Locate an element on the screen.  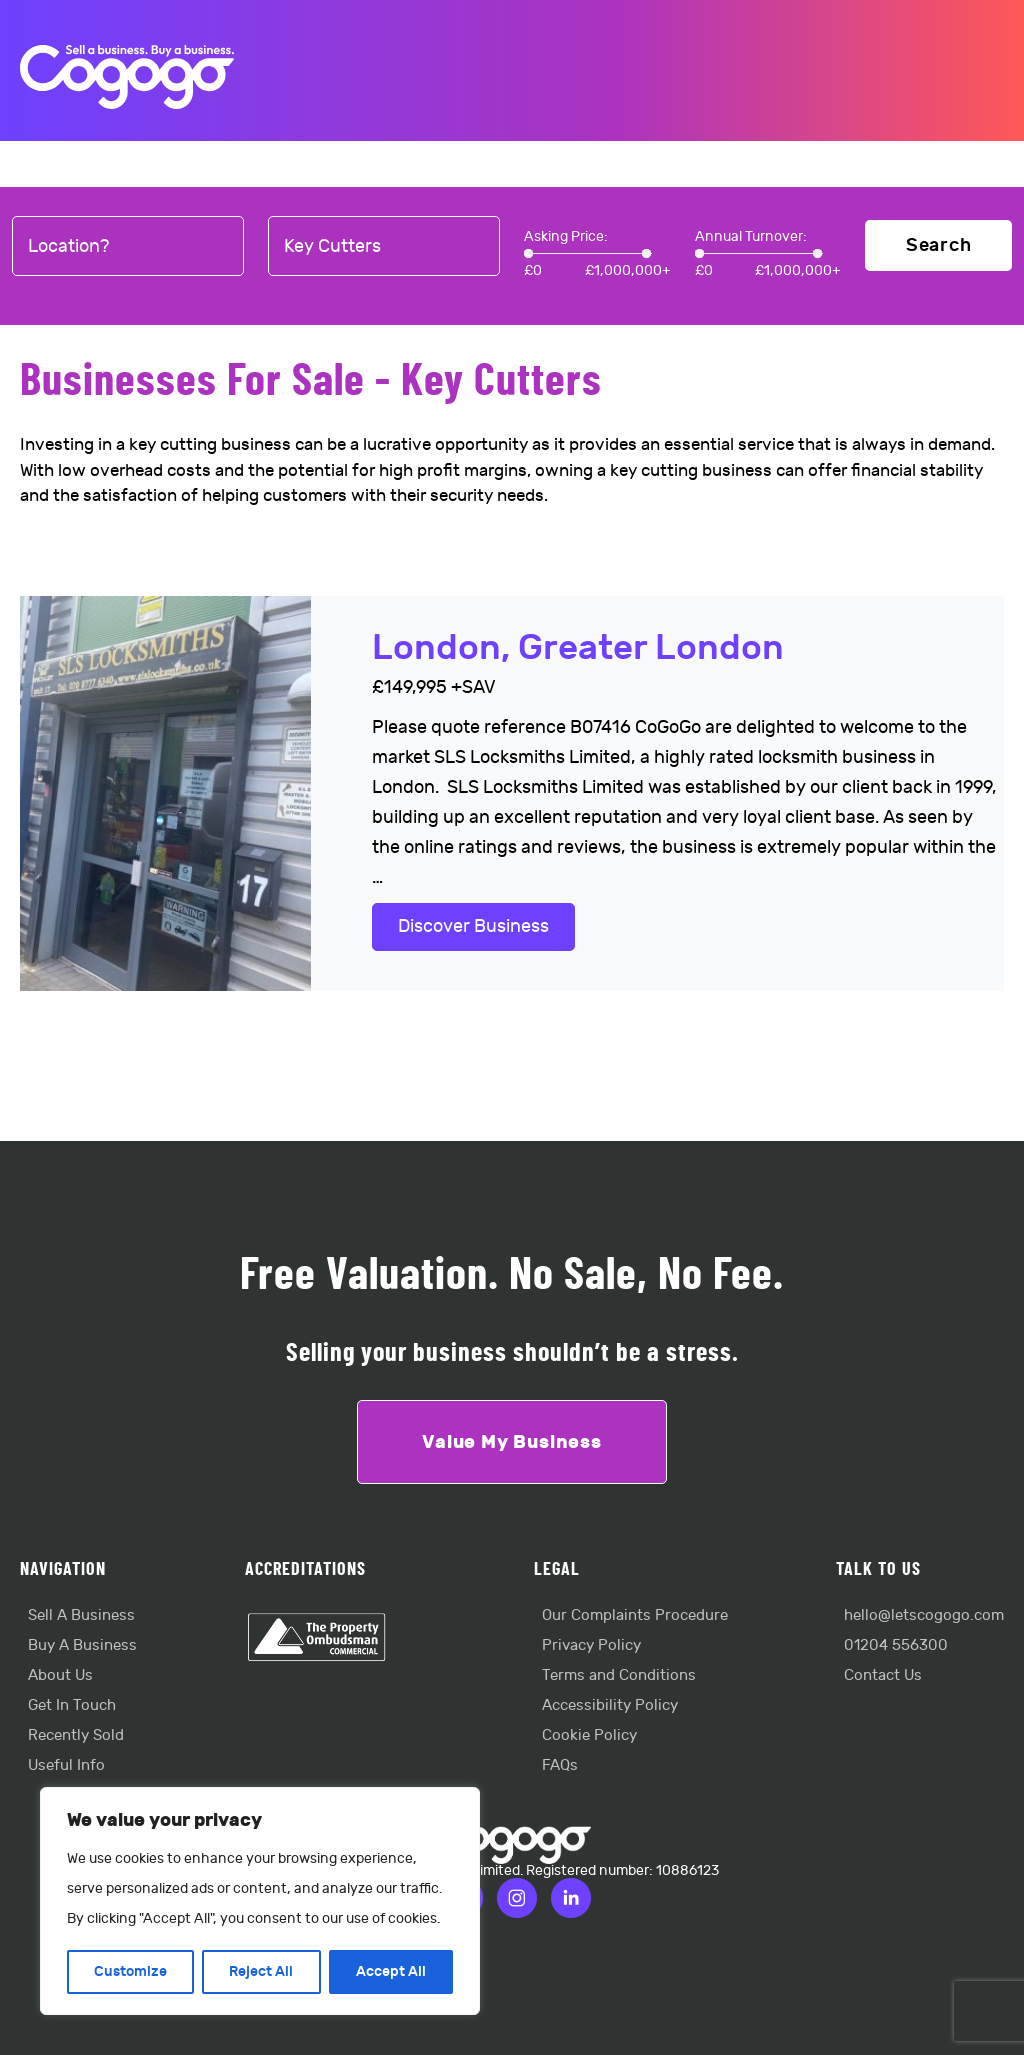
Recently Sold is located at coordinates (76, 1735).